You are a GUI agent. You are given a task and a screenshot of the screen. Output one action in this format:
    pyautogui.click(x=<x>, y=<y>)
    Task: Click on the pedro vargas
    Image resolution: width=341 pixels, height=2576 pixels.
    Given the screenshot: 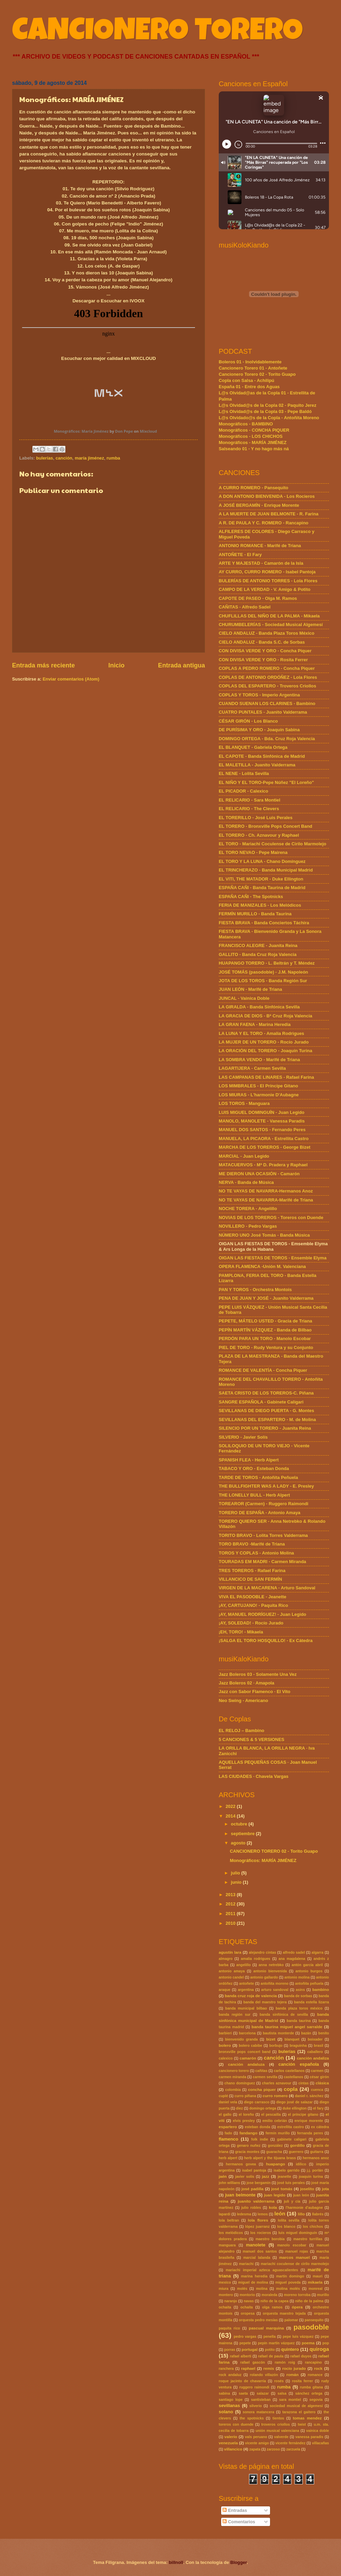 What is the action you would take?
    pyautogui.click(x=245, y=2336)
    